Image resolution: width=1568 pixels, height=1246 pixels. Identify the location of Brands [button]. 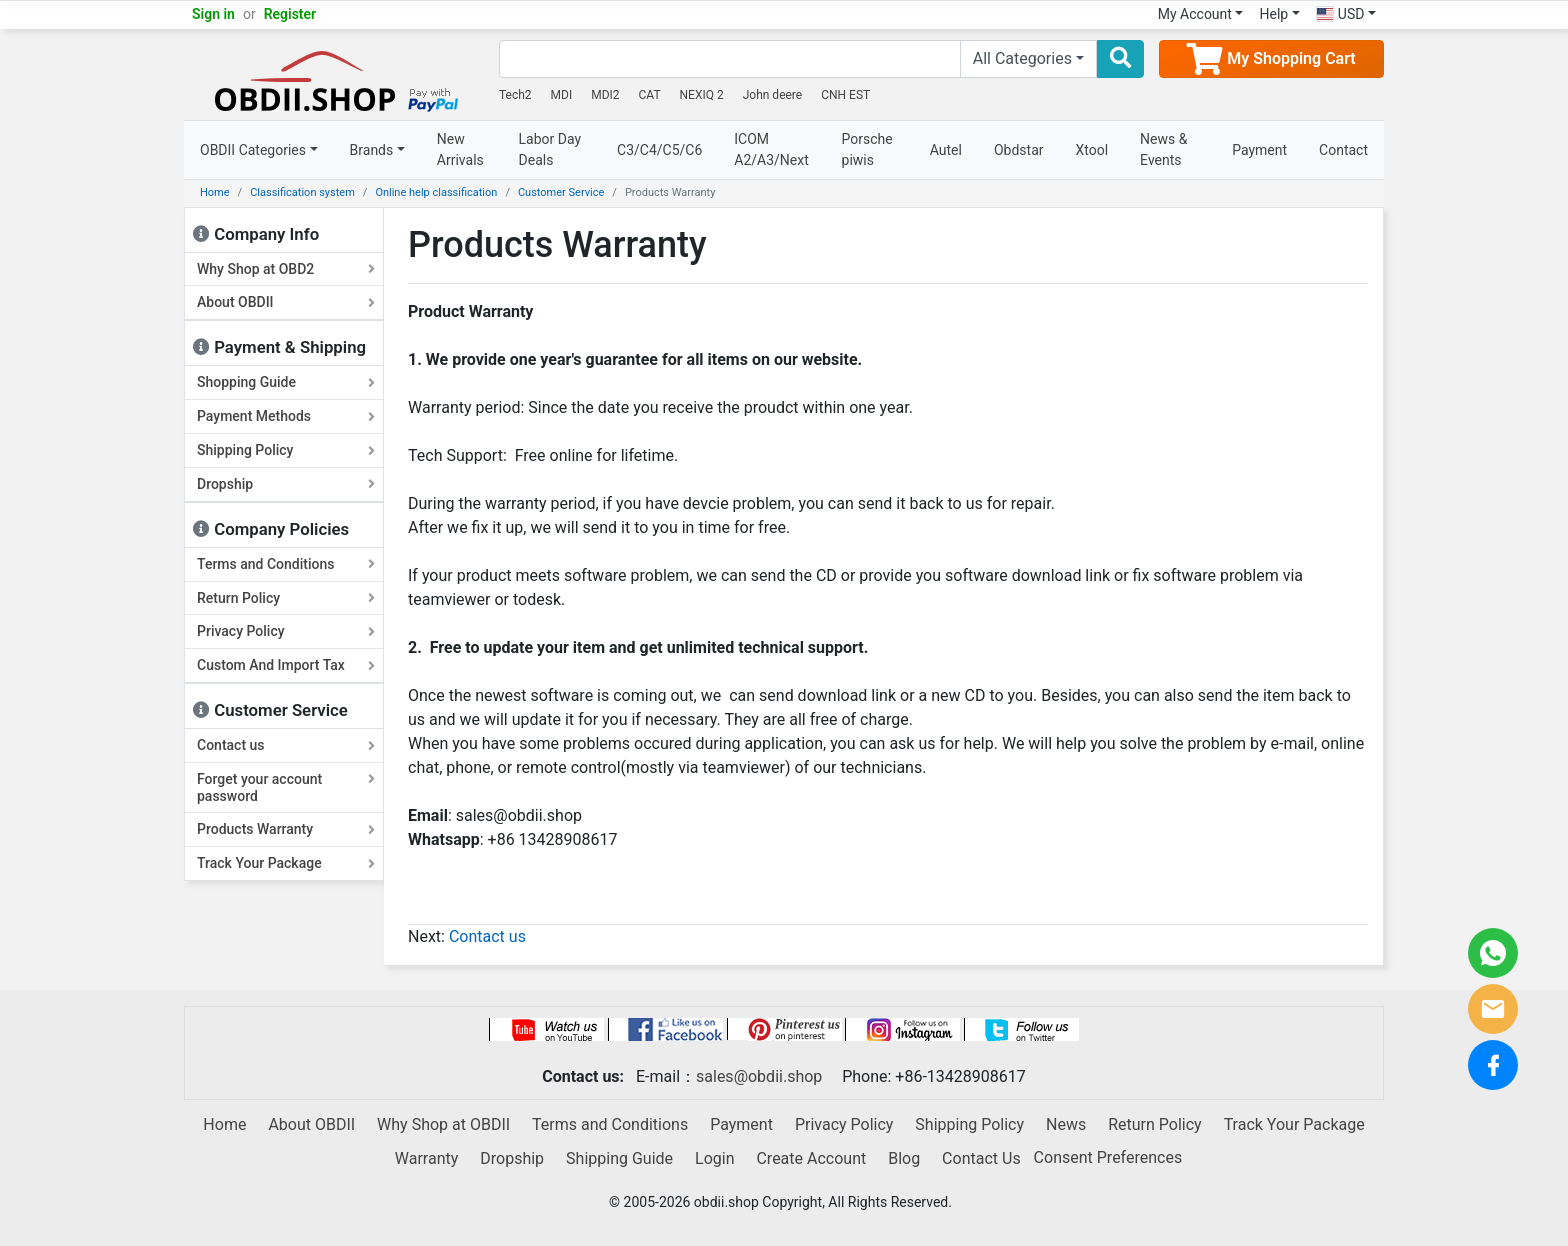
(372, 150).